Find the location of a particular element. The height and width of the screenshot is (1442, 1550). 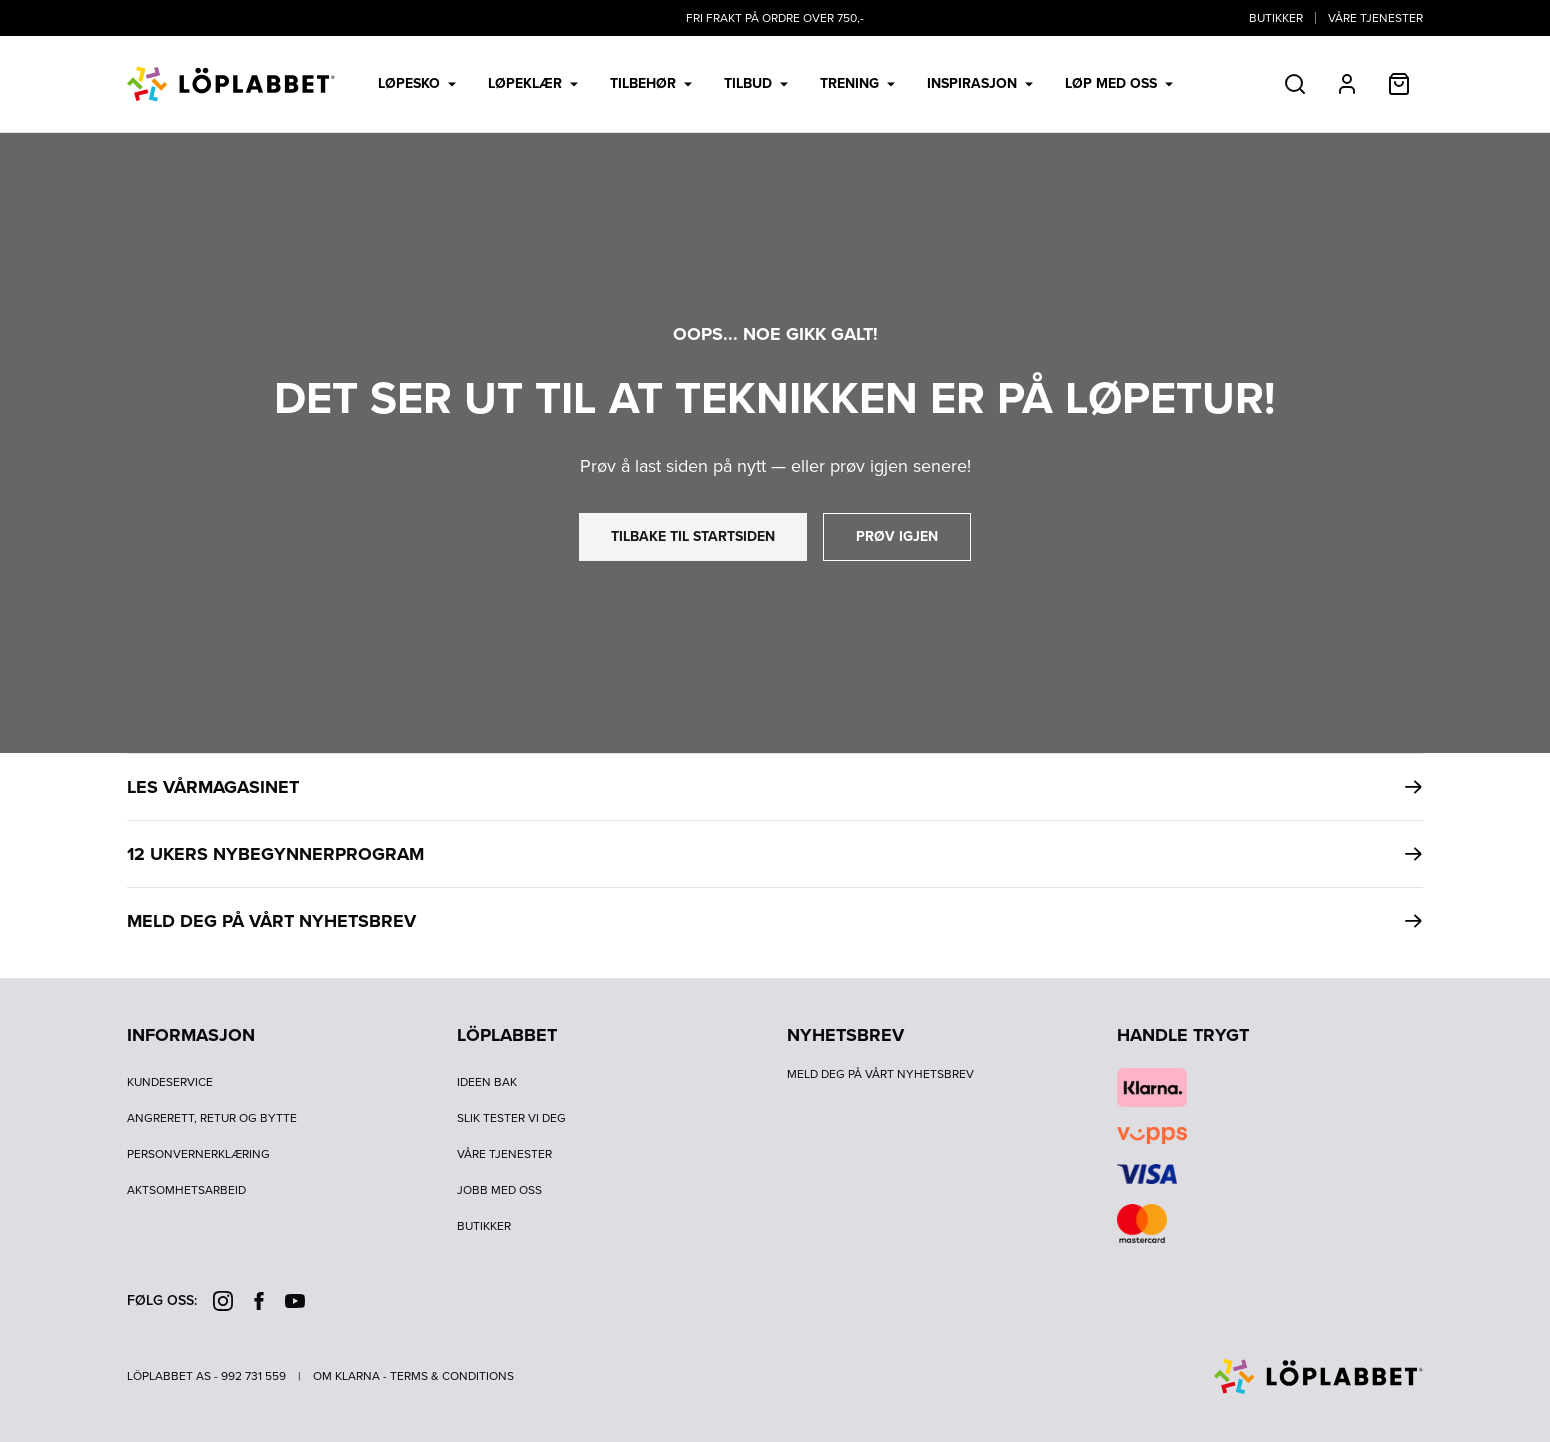

Løpesko [menuitem] is located at coordinates (417, 83).